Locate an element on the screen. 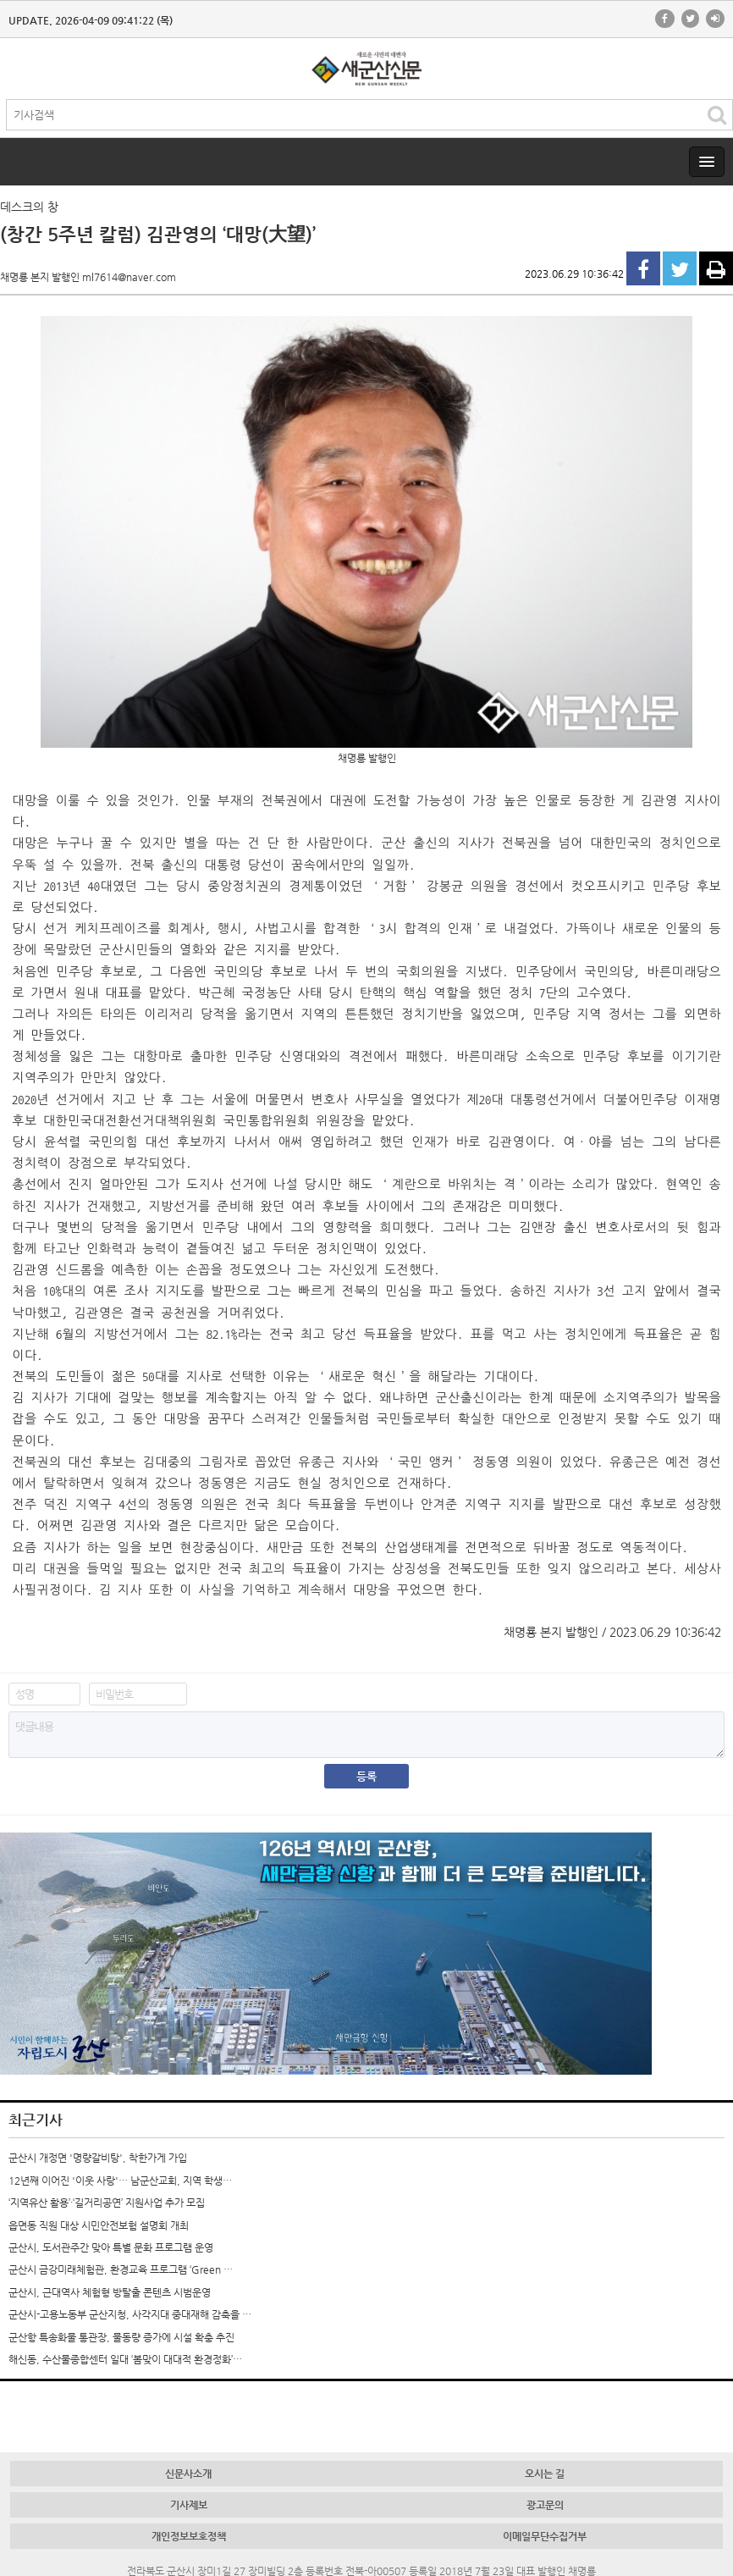 The height and width of the screenshot is (2576, 733). 군산시-고용노동부 군산지청, 사각지대 중대재해 감축을 … is located at coordinates (129, 2314).